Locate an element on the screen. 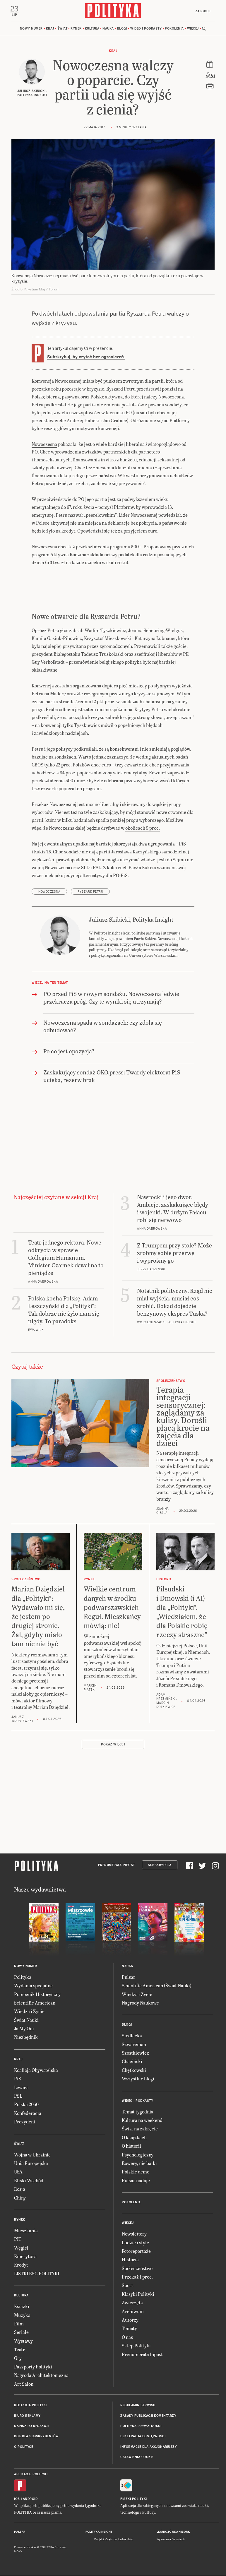 This screenshot has width=226, height=2576. O nas is located at coordinates (127, 2337).